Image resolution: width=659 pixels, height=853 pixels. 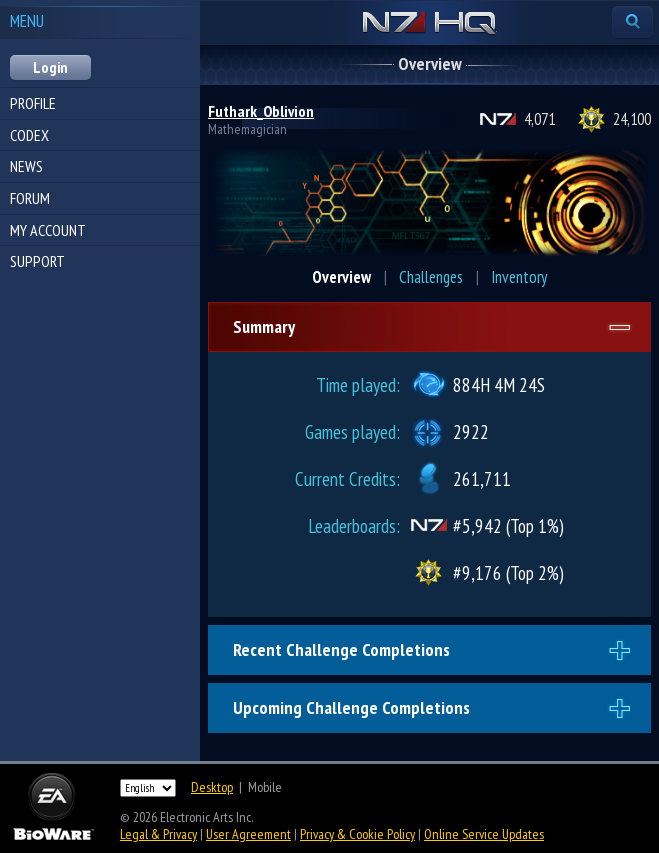 What do you see at coordinates (248, 834) in the screenshot?
I see `User Agreement` at bounding box center [248, 834].